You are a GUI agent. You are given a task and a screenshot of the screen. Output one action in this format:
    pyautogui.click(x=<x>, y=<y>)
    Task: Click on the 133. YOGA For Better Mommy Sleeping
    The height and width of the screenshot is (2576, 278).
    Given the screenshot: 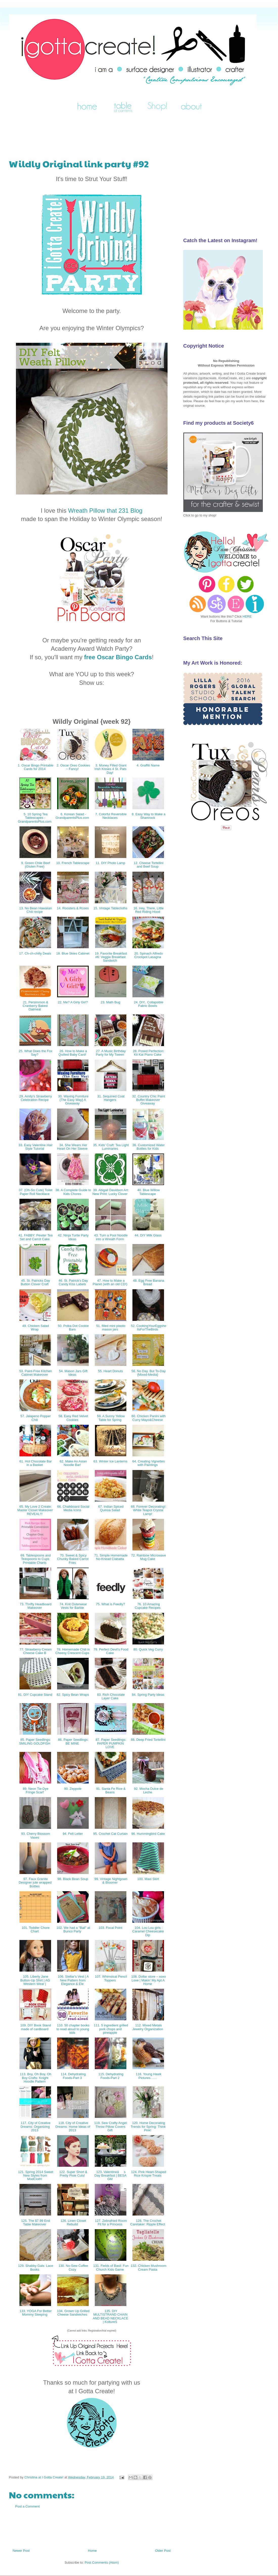 What is the action you would take?
    pyautogui.click(x=35, y=2312)
    